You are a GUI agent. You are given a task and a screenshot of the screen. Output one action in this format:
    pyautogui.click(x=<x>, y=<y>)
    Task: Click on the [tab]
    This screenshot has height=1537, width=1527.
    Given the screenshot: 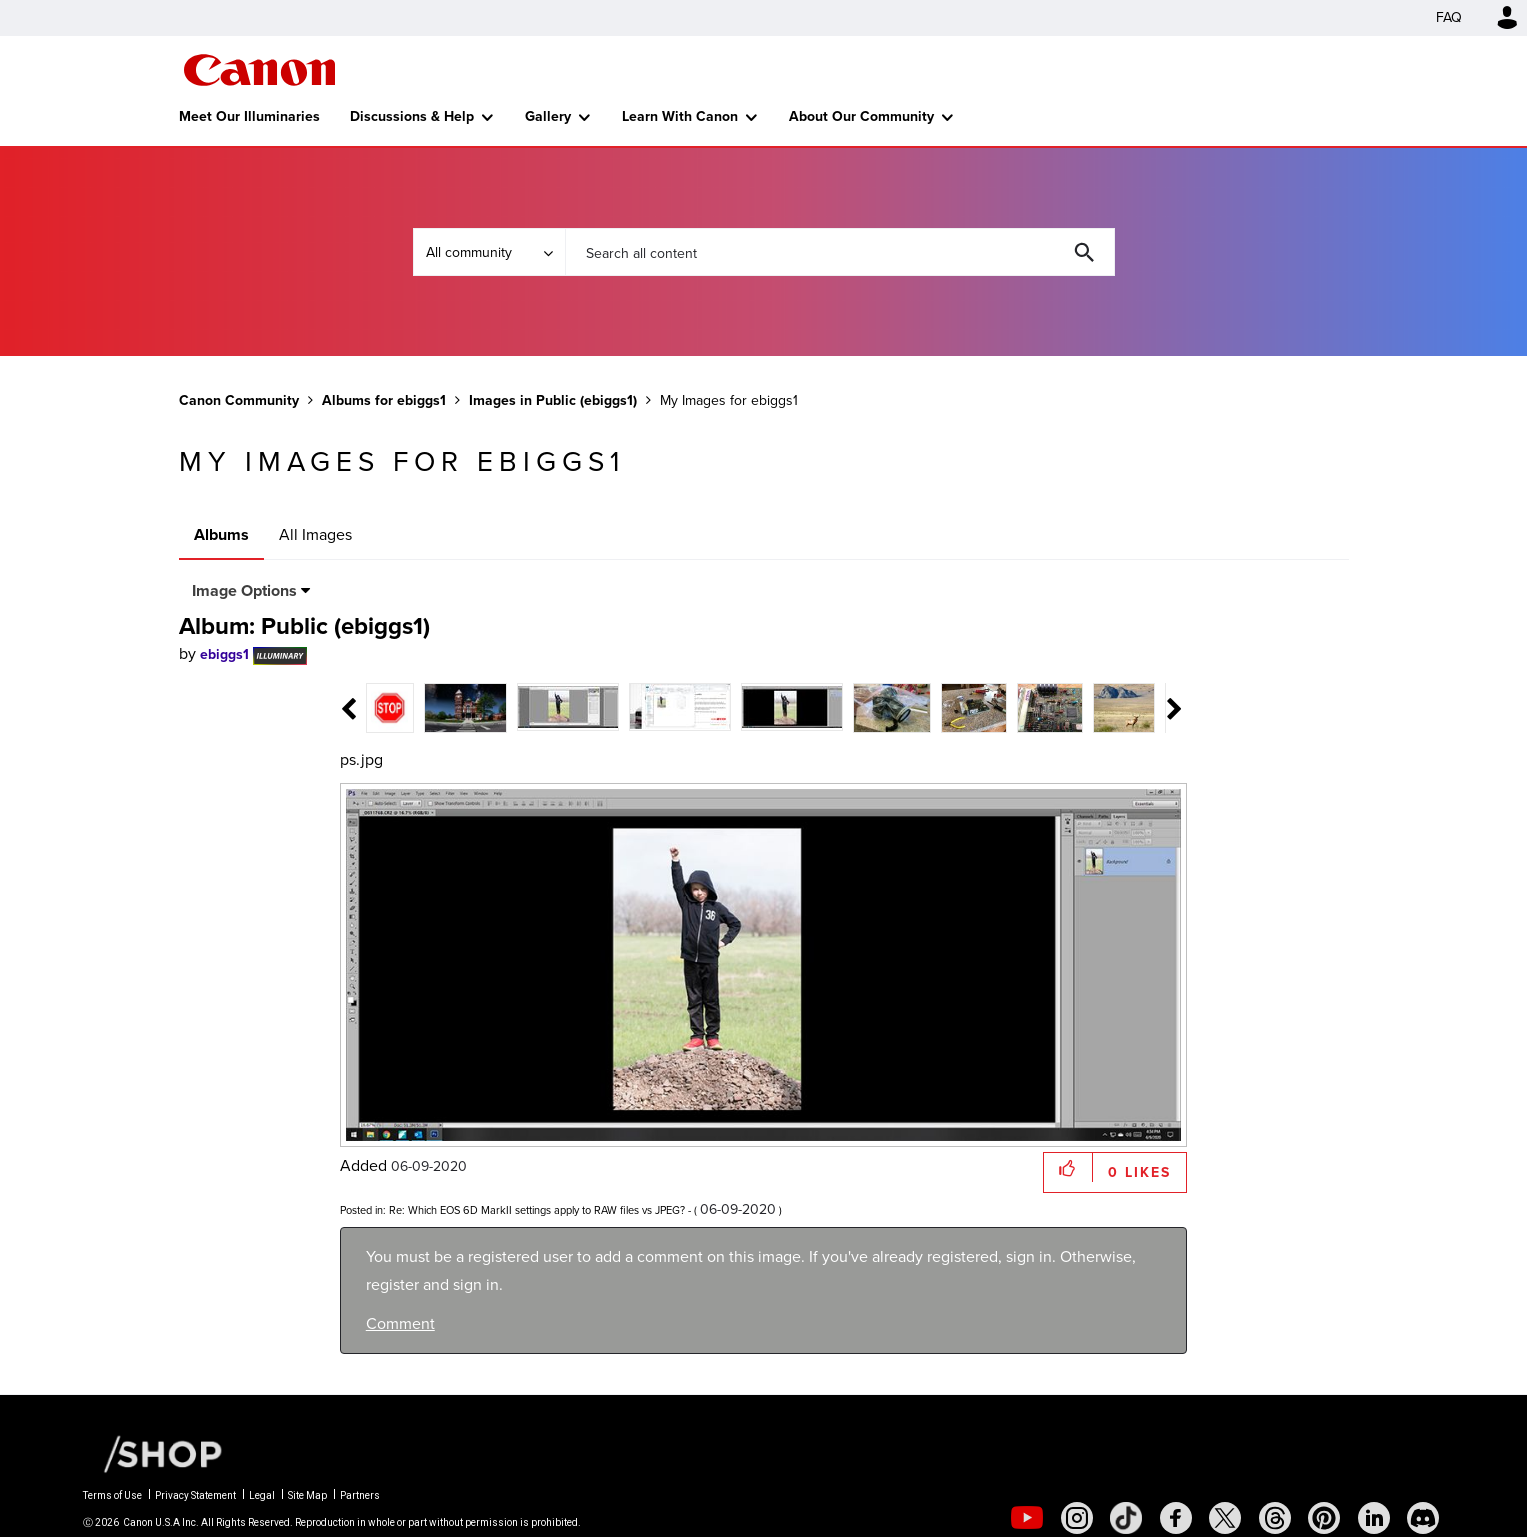 What is the action you would take?
    pyautogui.click(x=415, y=706)
    